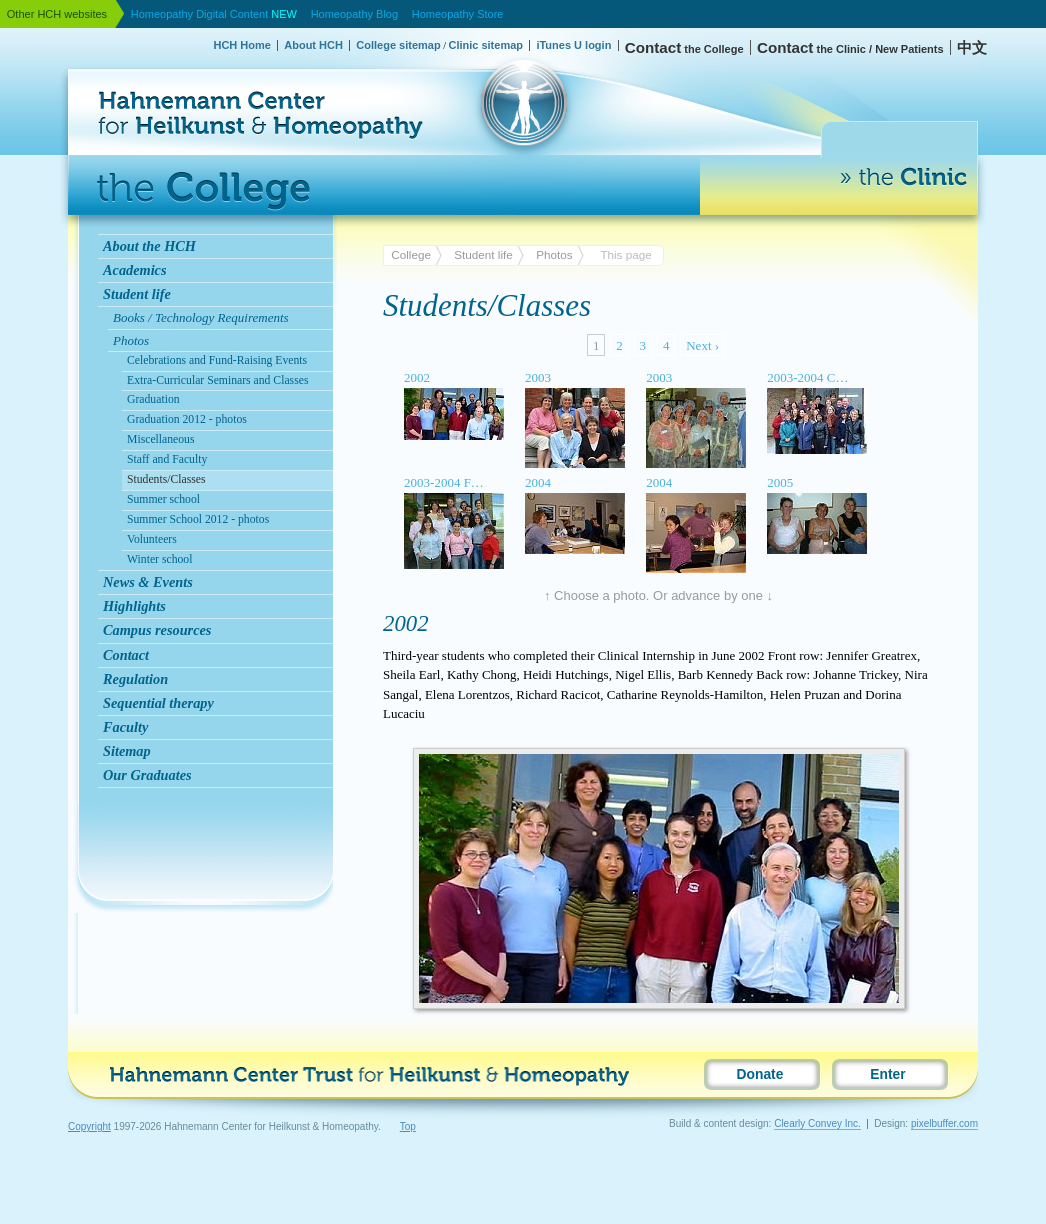  I want to click on Homeopathy Store, so click(458, 14).